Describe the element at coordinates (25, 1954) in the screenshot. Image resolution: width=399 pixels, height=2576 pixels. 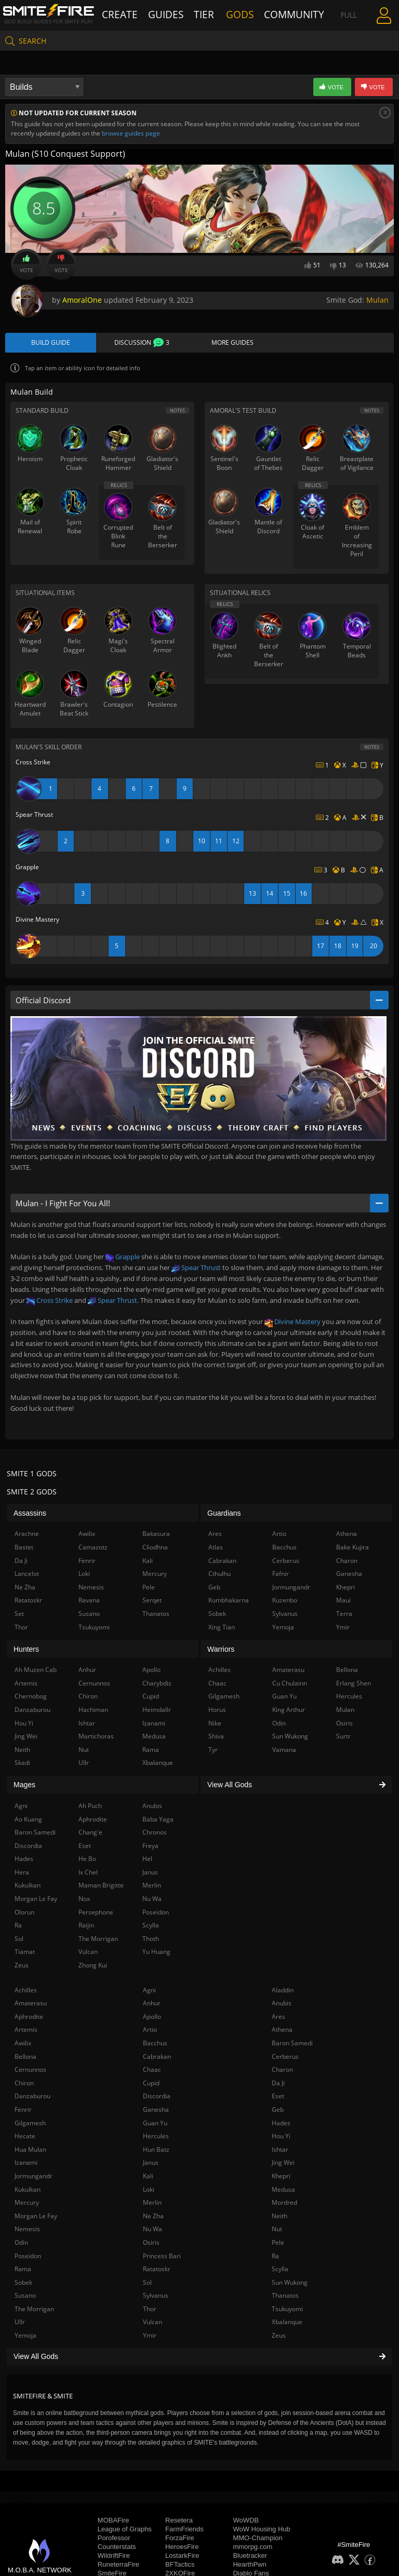
I see `Tiamat` at that location.